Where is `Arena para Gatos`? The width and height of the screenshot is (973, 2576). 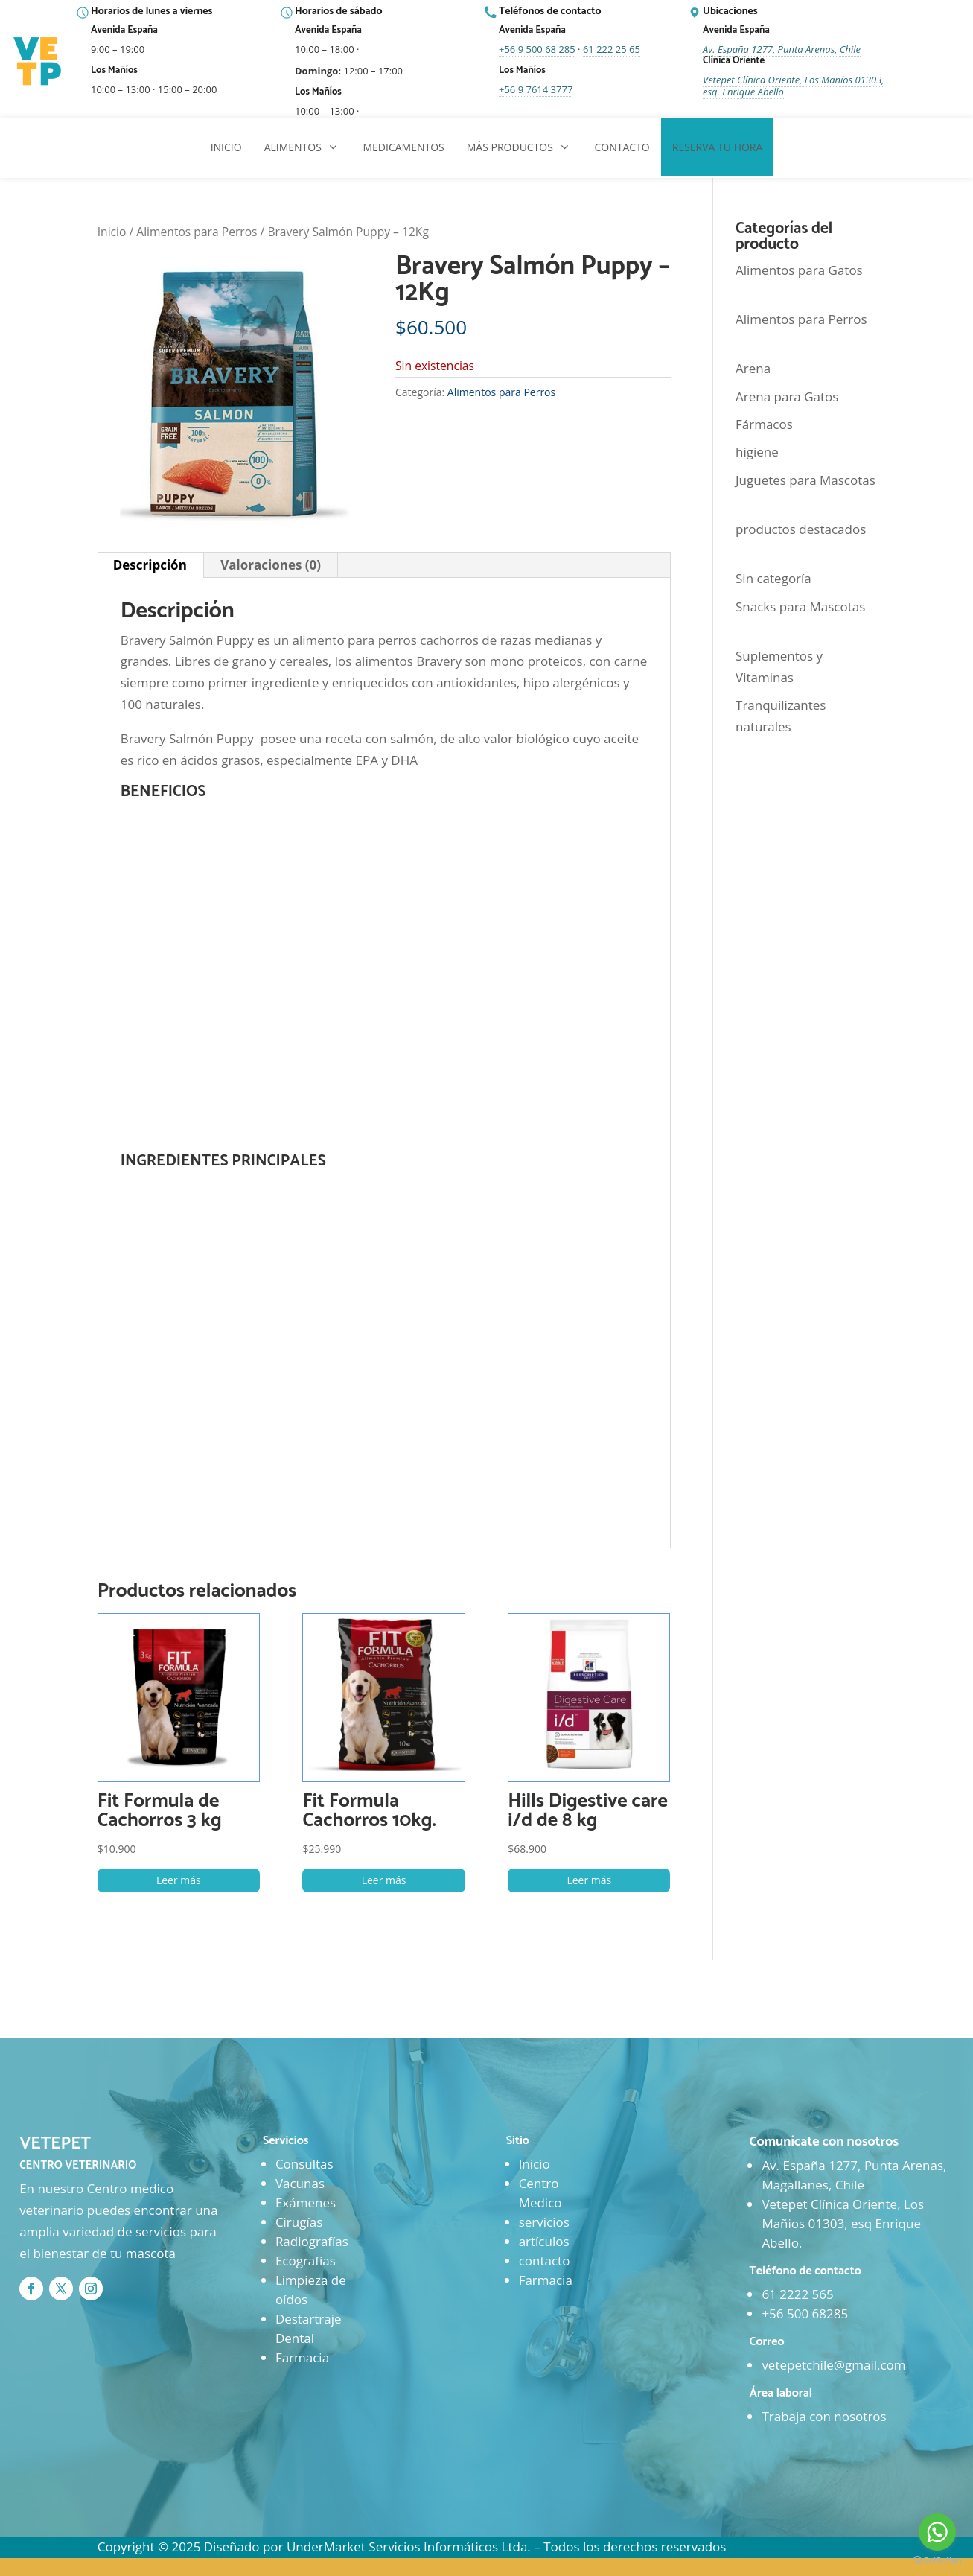
Arena para Gatos is located at coordinates (787, 396).